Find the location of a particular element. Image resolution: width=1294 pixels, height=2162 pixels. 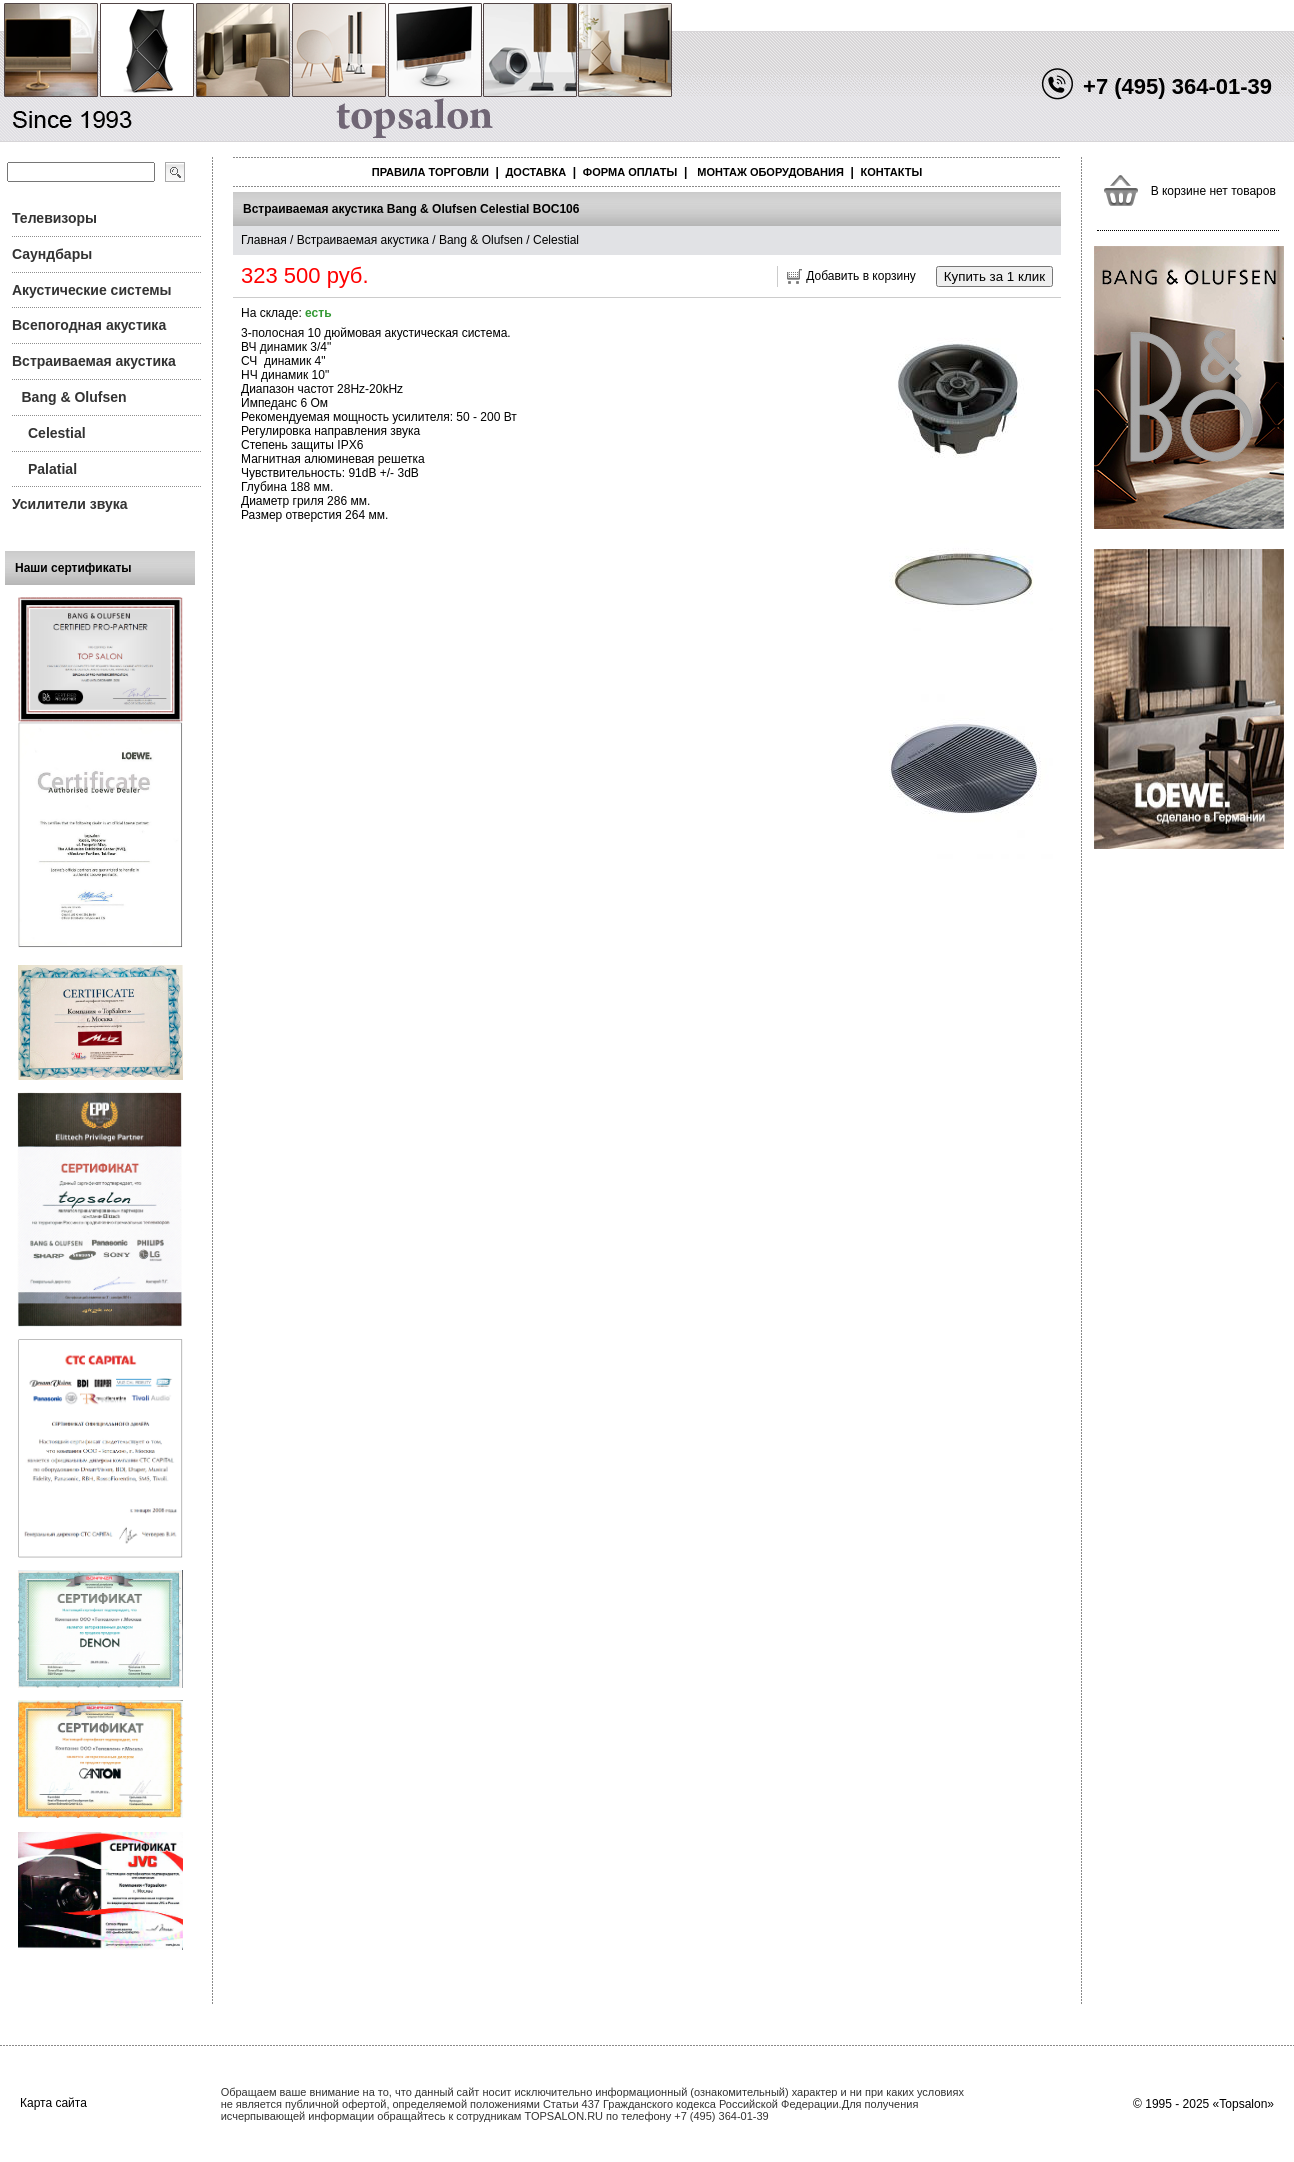

Bang & Olufsen is located at coordinates (74, 397).